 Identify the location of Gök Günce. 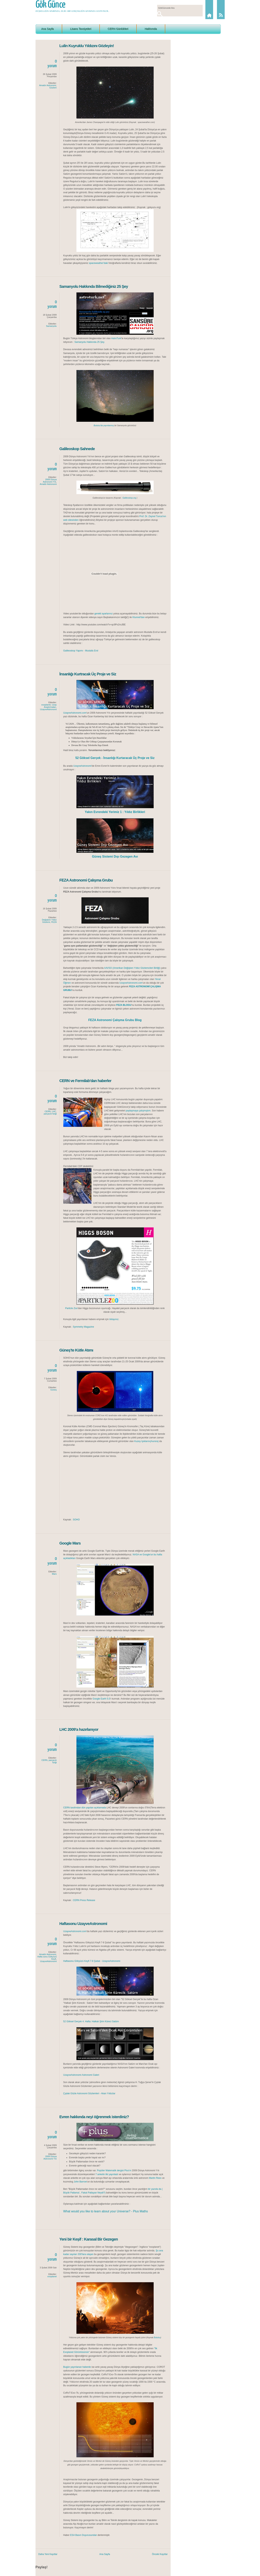
(50, 4).